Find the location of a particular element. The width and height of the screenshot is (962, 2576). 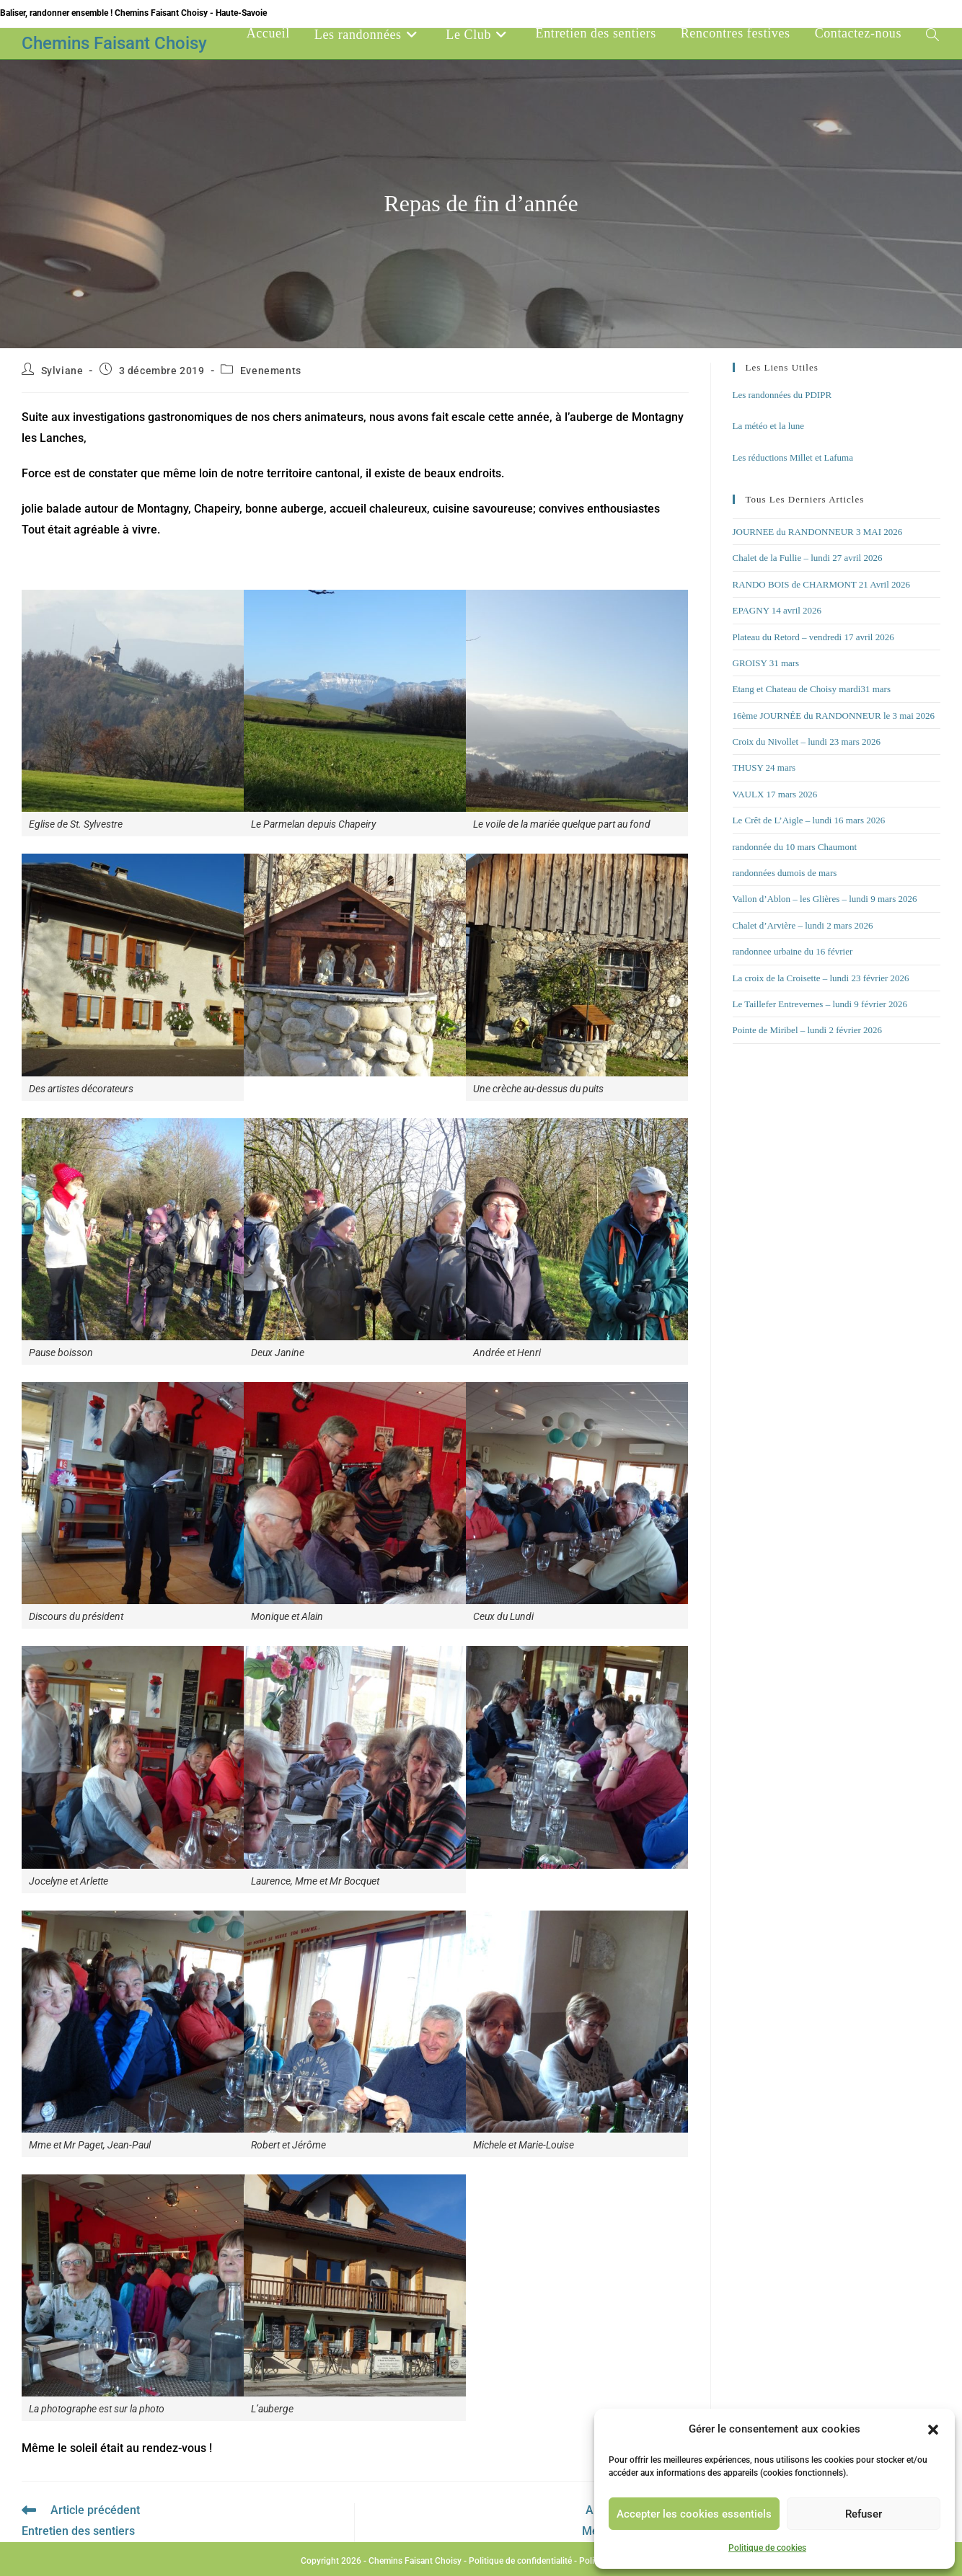

Chalet d’Arvière – lundi 2 mars 2026 is located at coordinates (803, 925).